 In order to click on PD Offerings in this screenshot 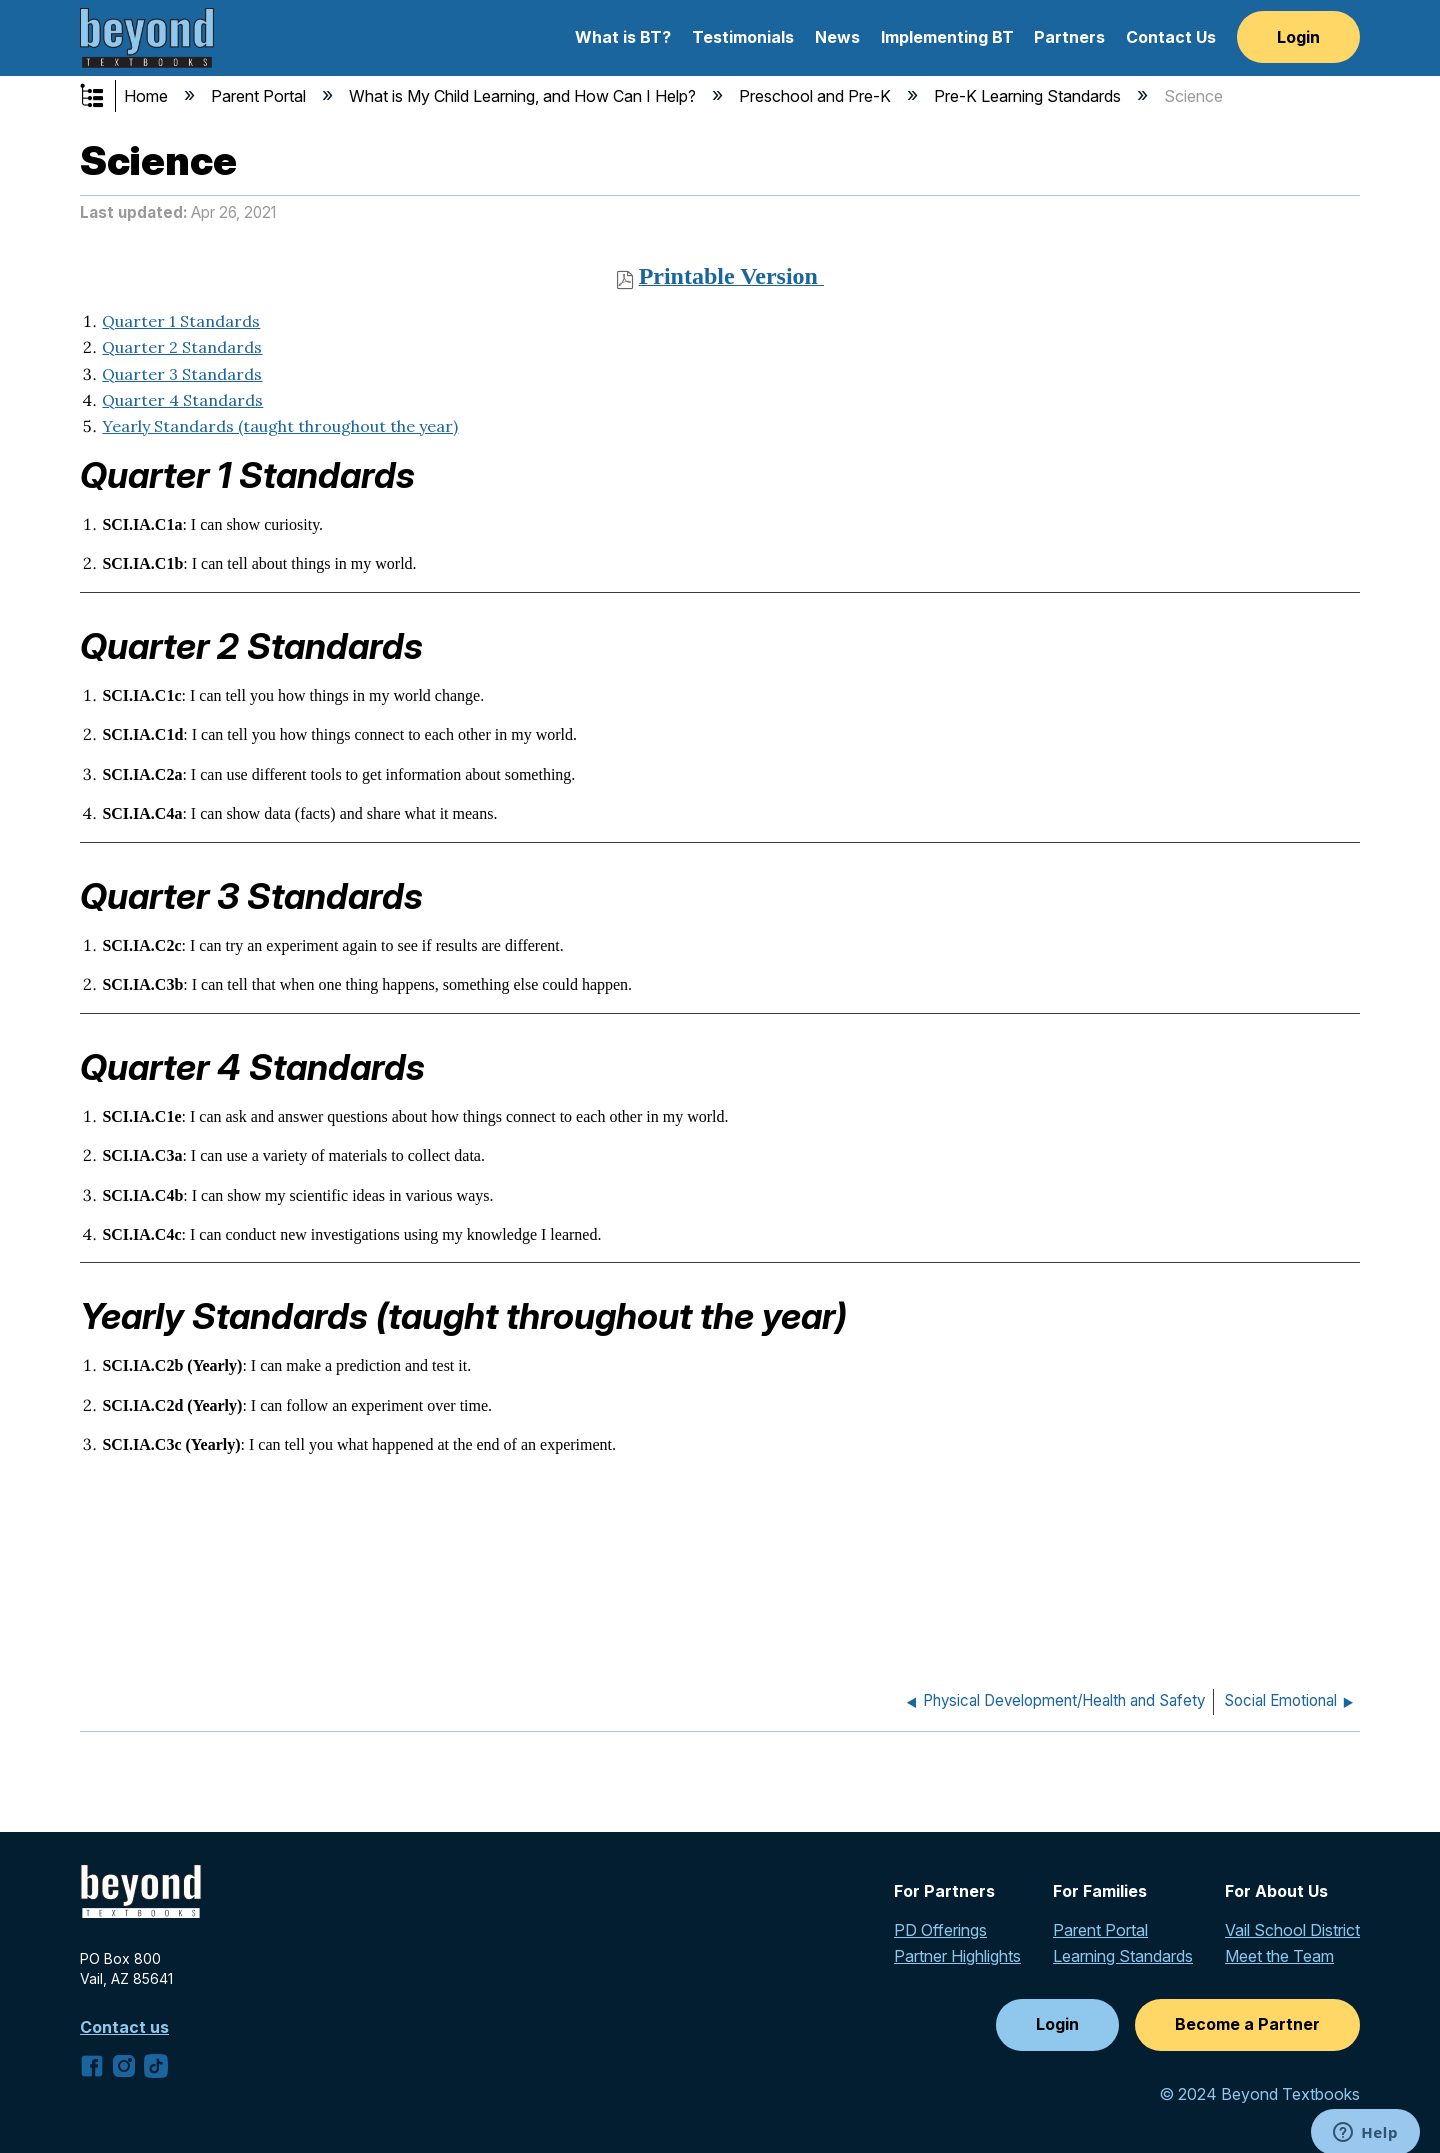, I will do `click(940, 1930)`.